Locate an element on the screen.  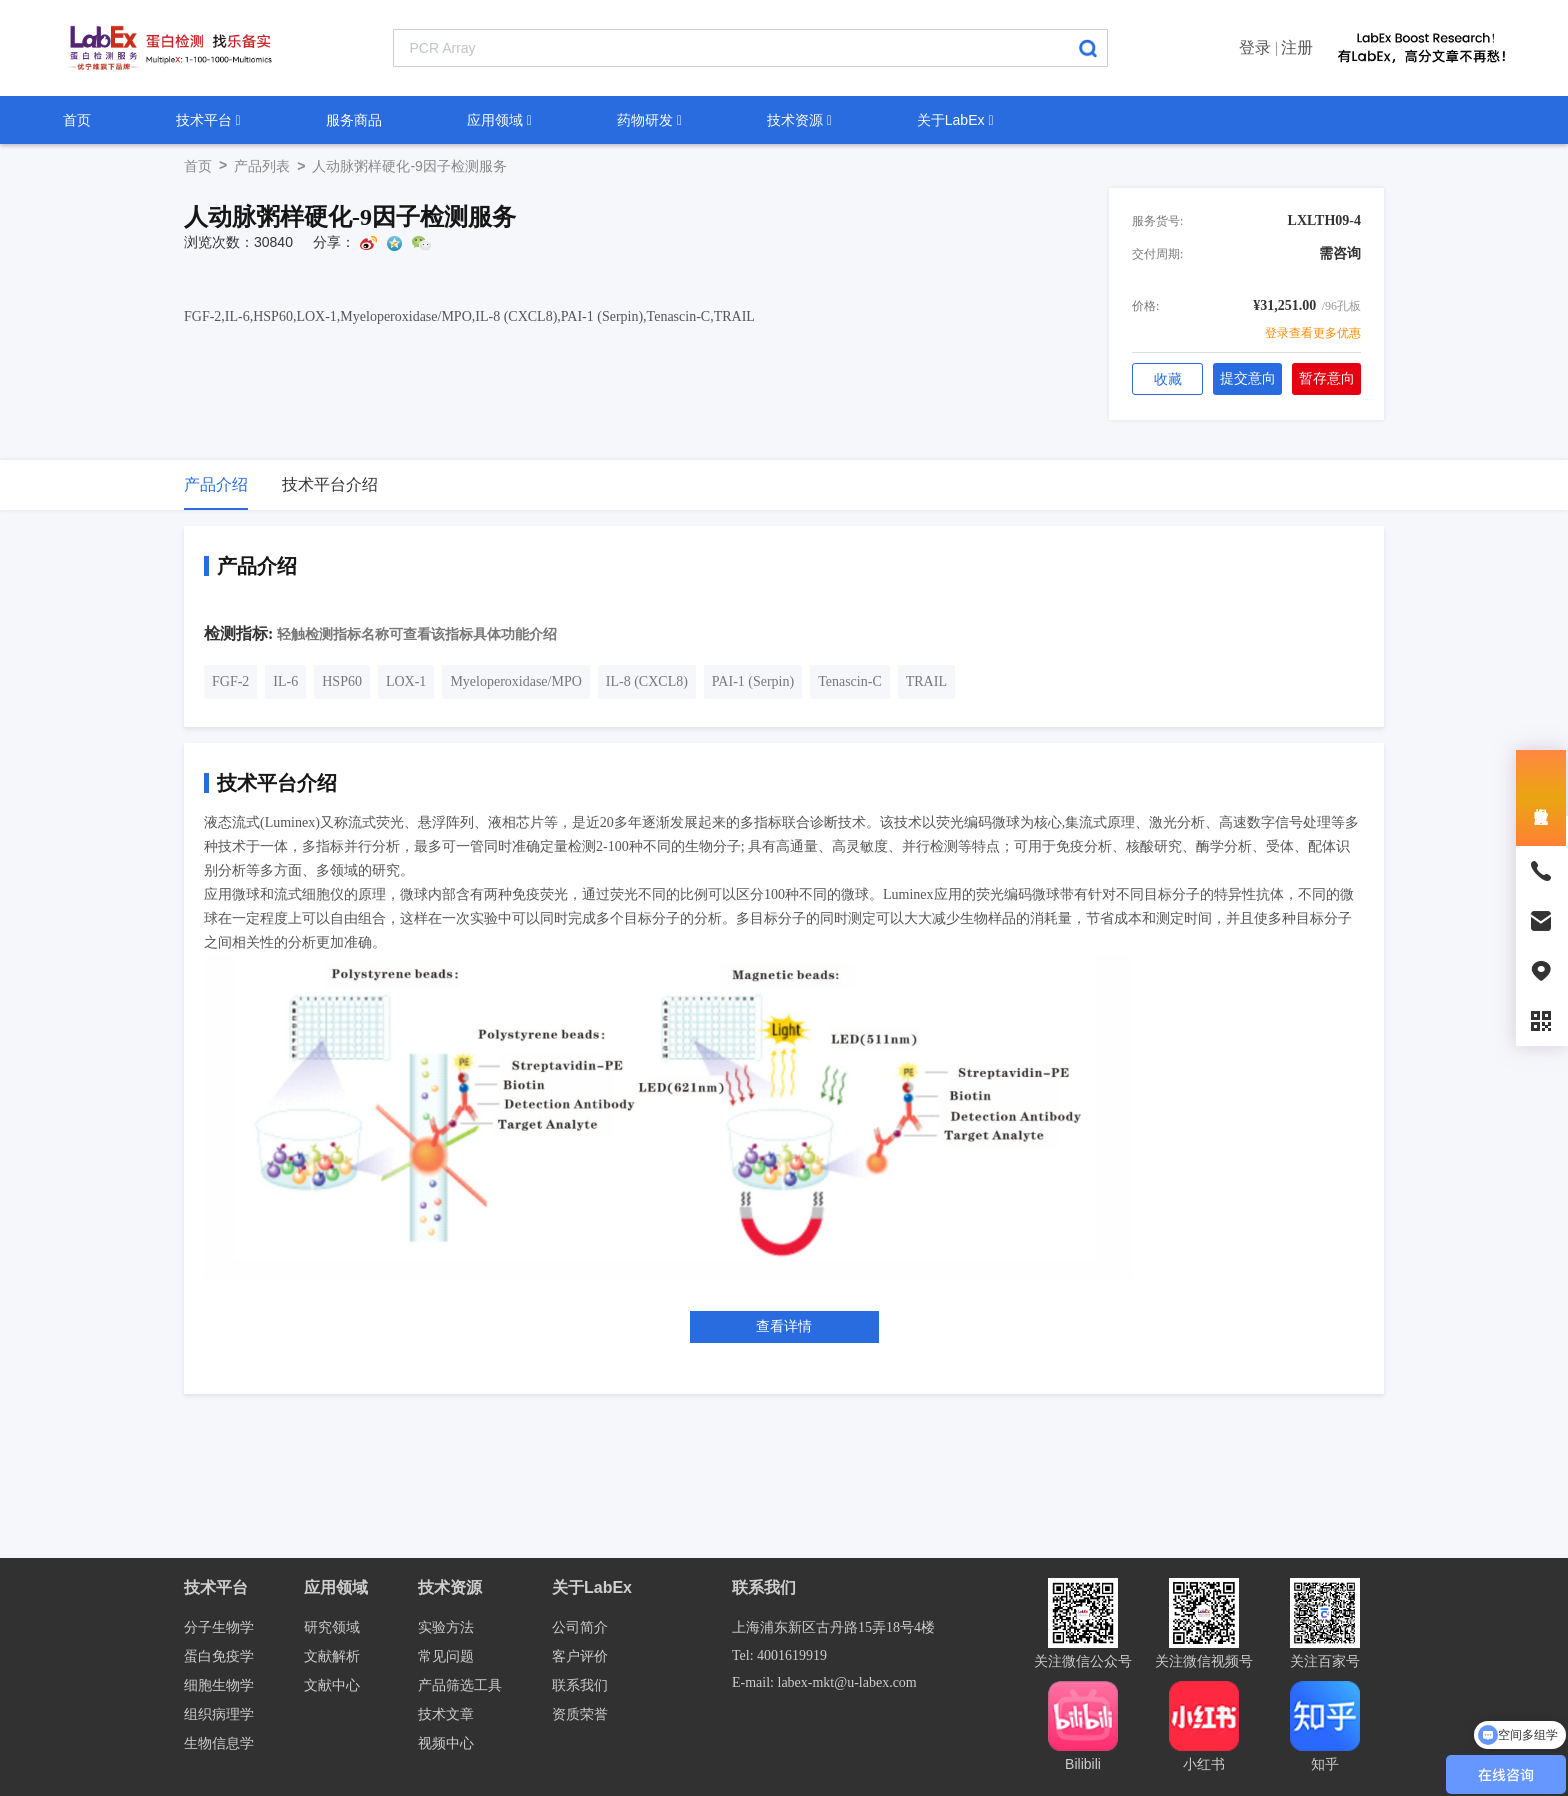
Tenascin-C is located at coordinates (850, 681).